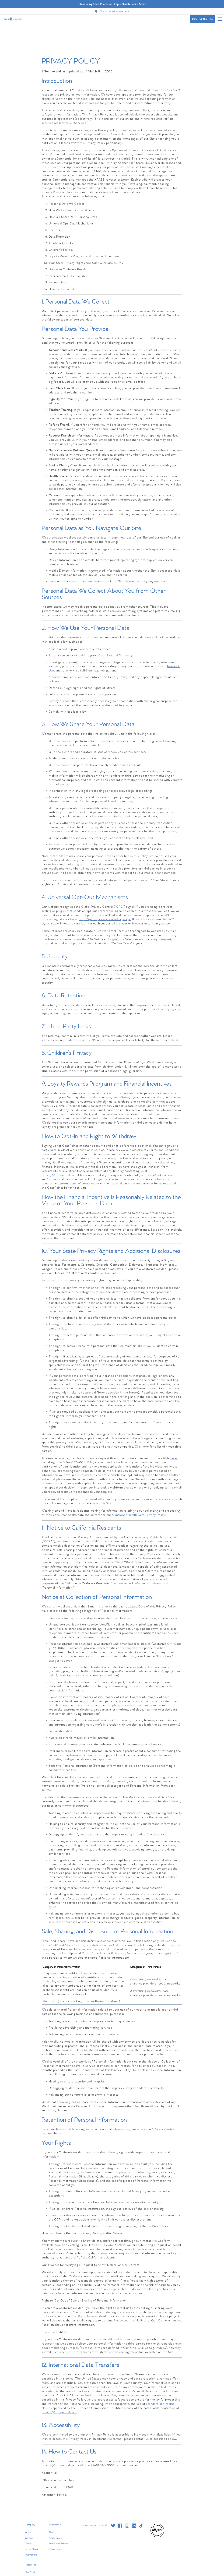 The image size is (224, 2576). I want to click on https://globalprivacycontrol.org/orgs, so click(105, 903).